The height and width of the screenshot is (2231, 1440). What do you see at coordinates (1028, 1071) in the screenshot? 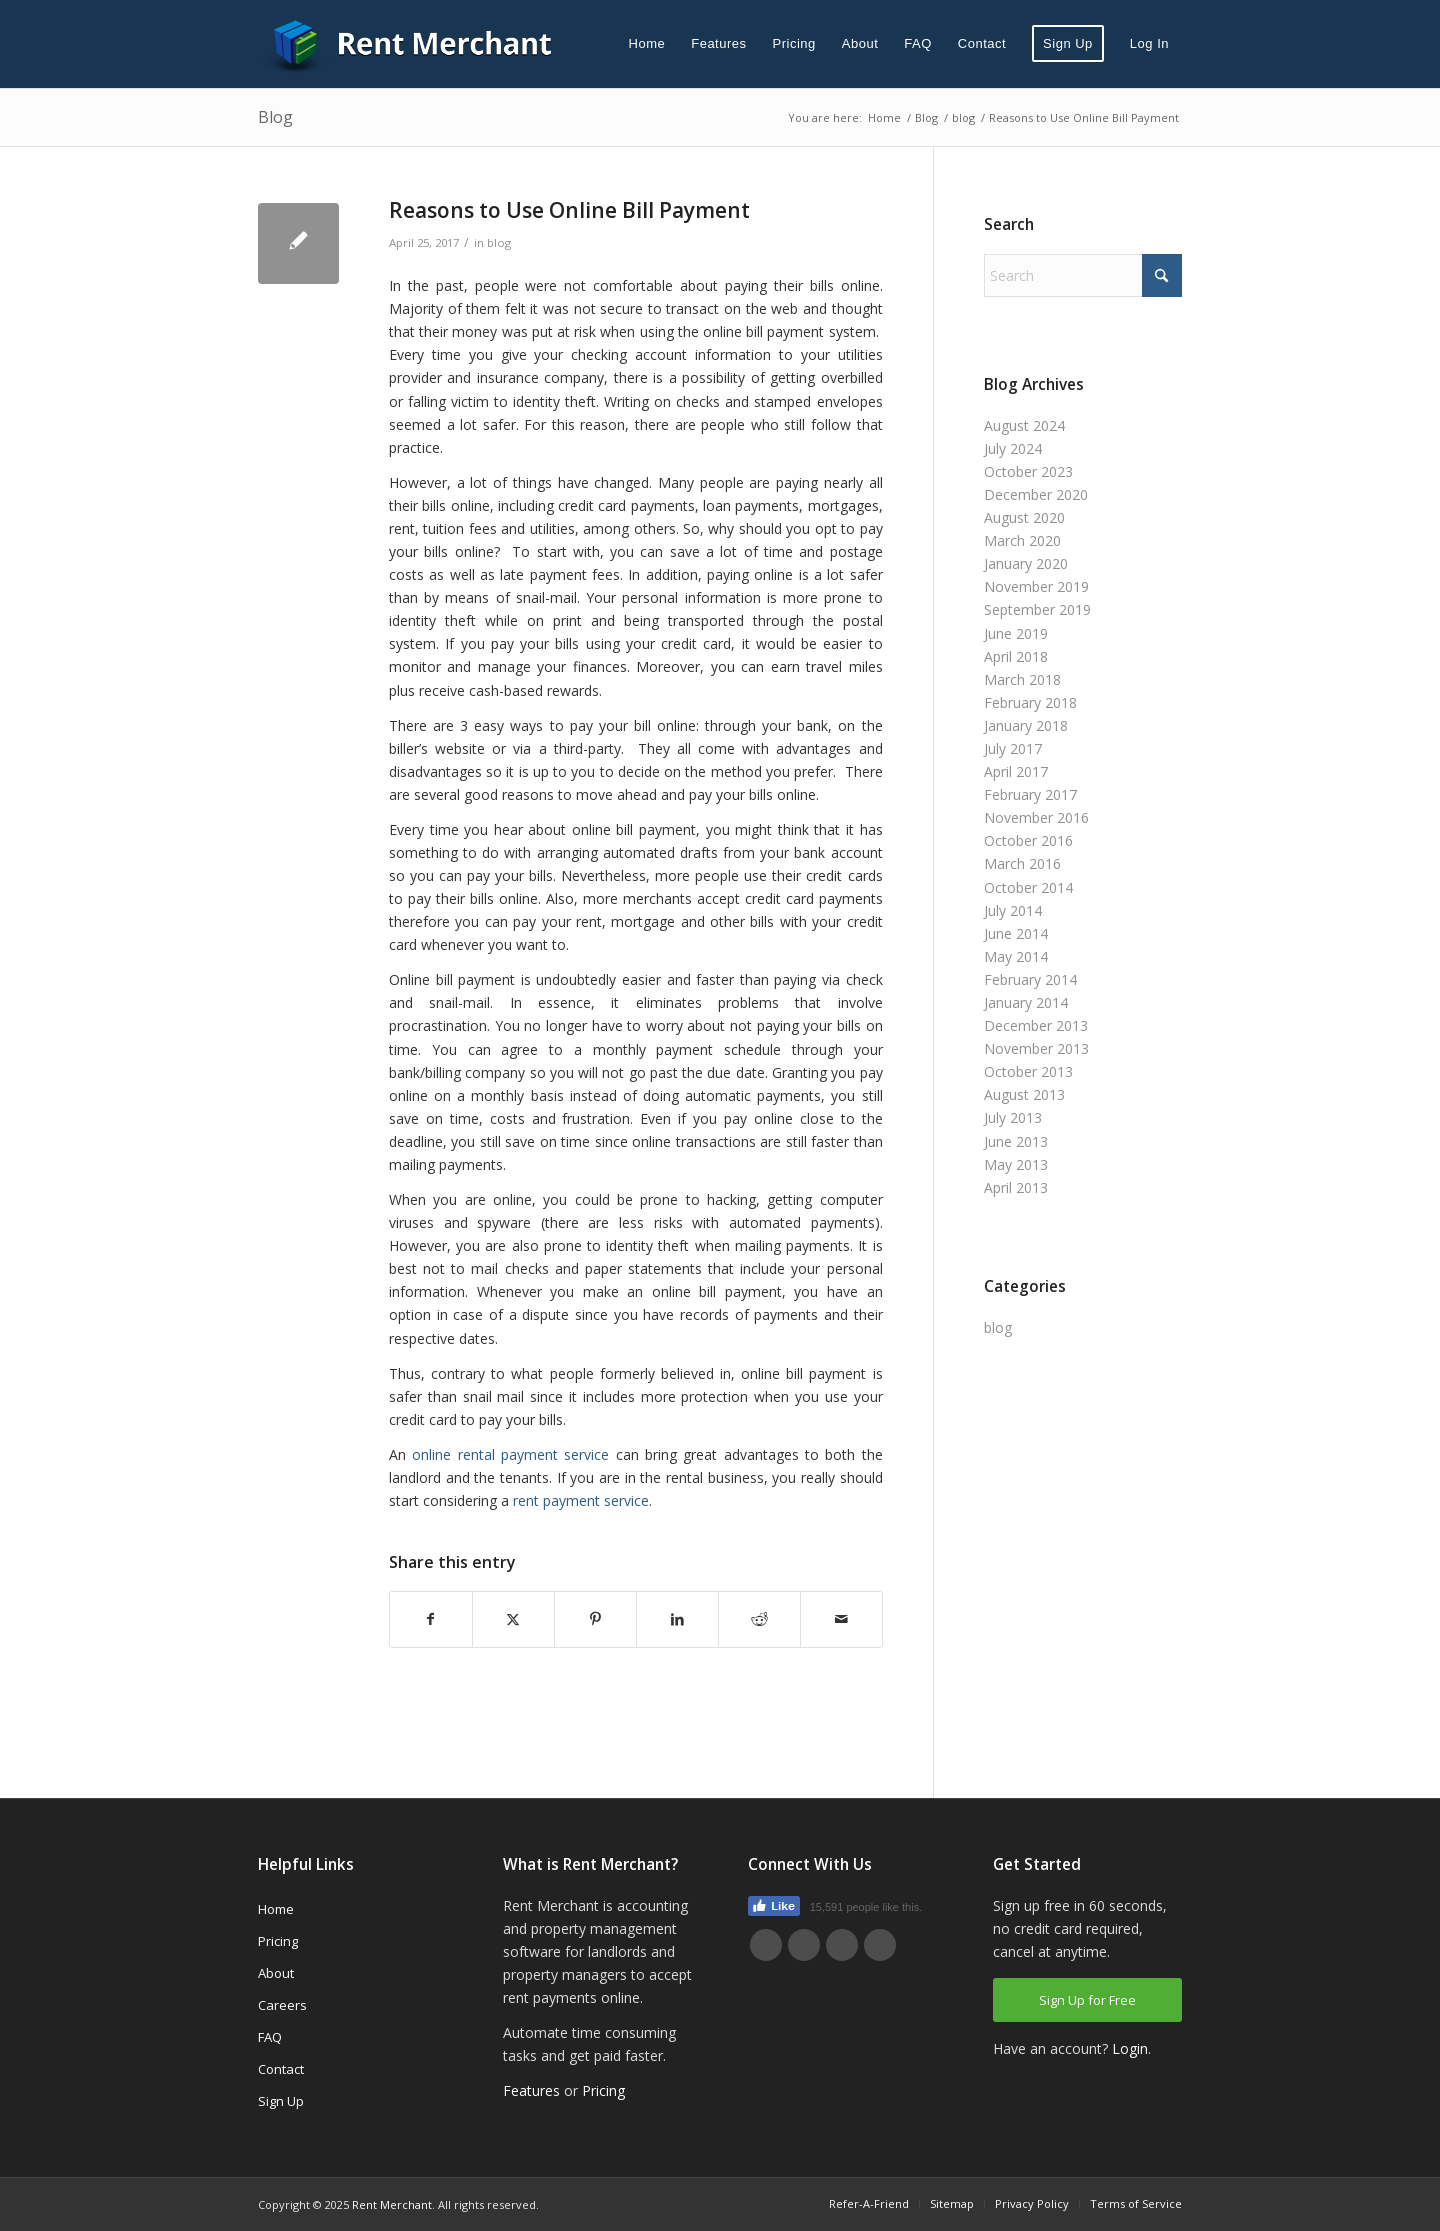
I see `October 2013` at bounding box center [1028, 1071].